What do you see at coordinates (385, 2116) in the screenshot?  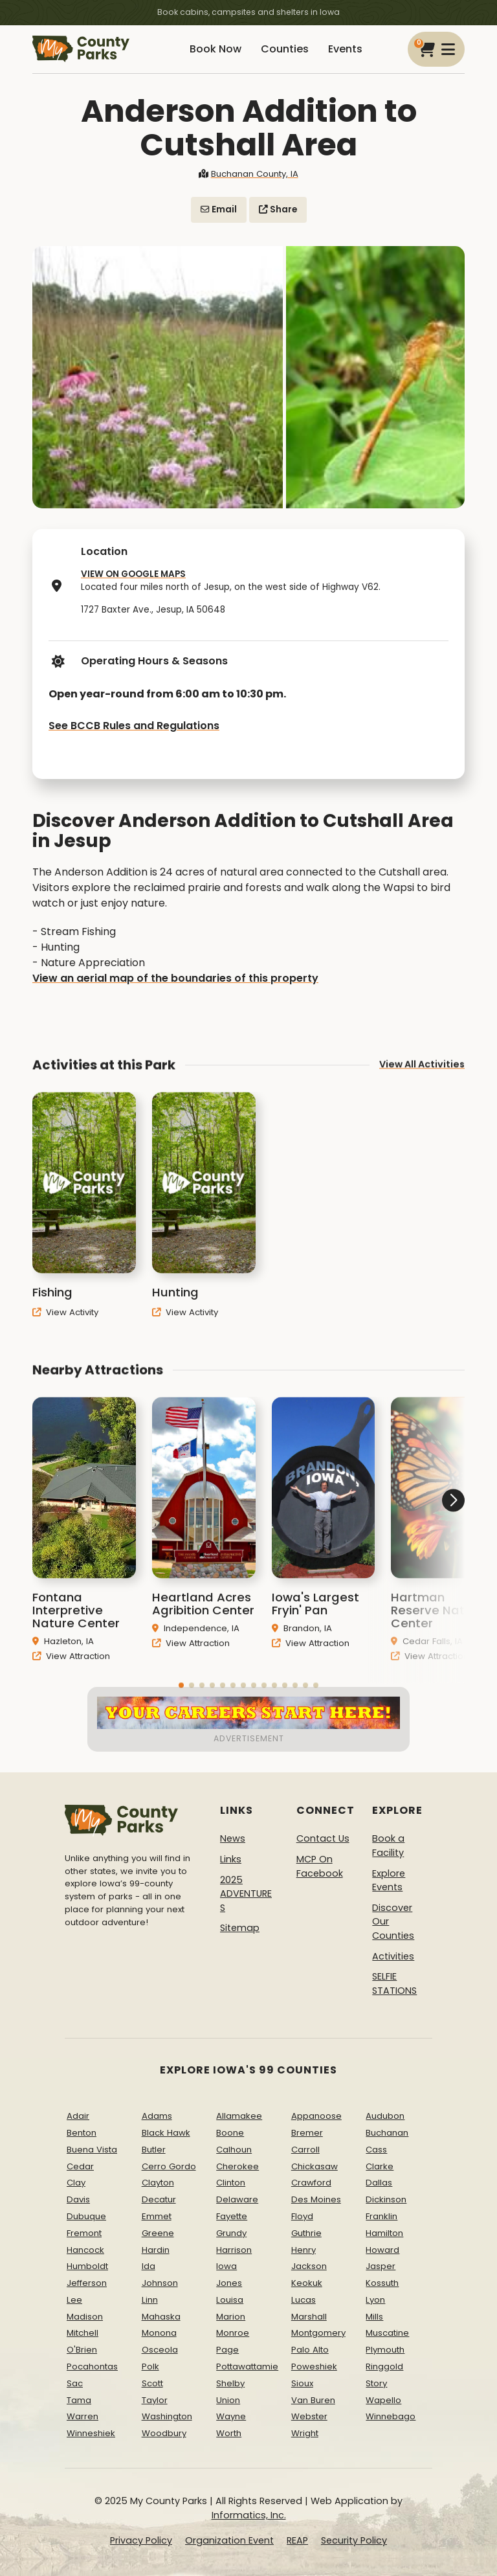 I see `Audubon` at bounding box center [385, 2116].